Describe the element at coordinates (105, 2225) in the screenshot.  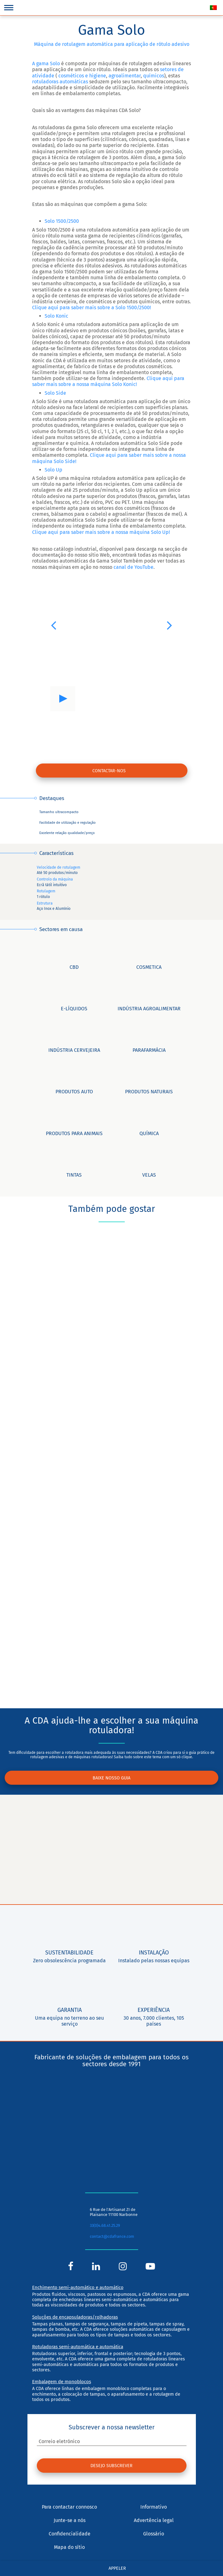
I see `33(0)4.68.41.25.29` at that location.